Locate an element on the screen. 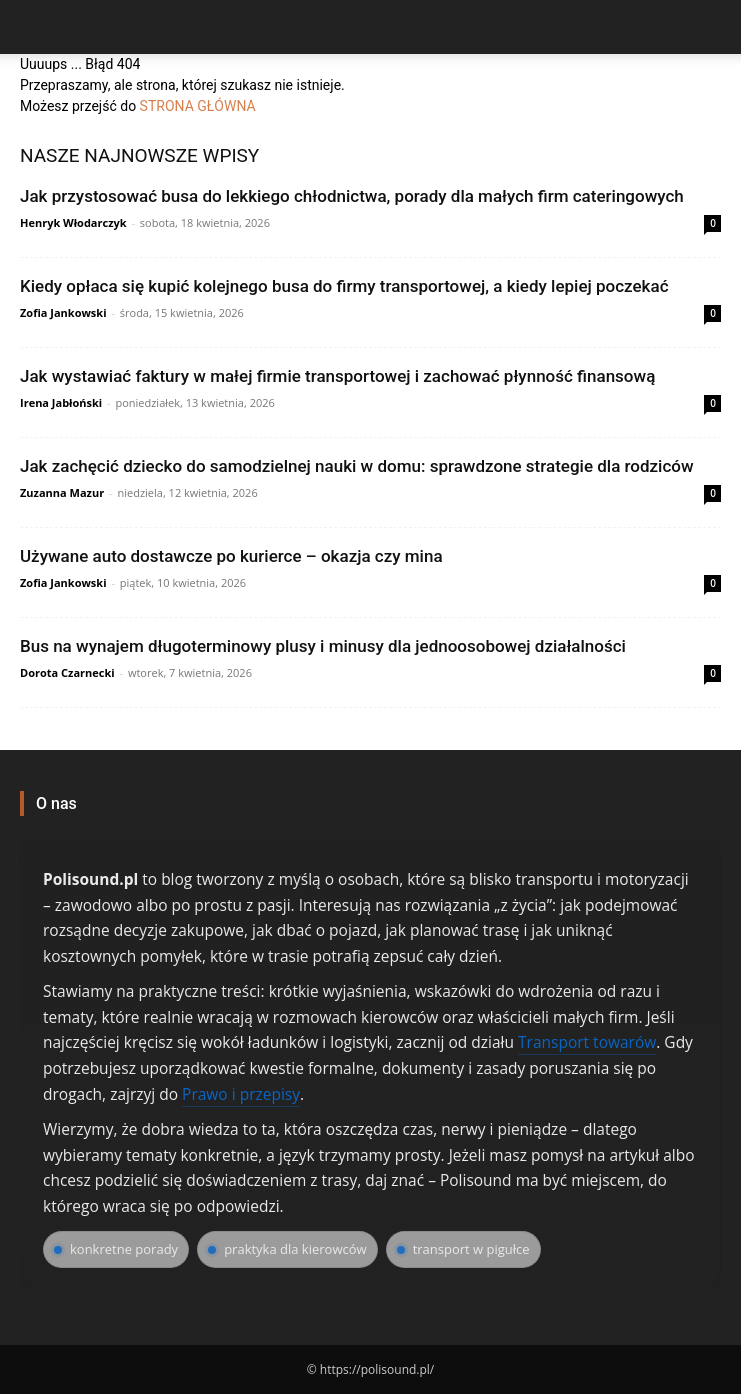 The image size is (741, 1394). Używane auto dostawcze po kurierce – okazja czy mina is located at coordinates (231, 556).